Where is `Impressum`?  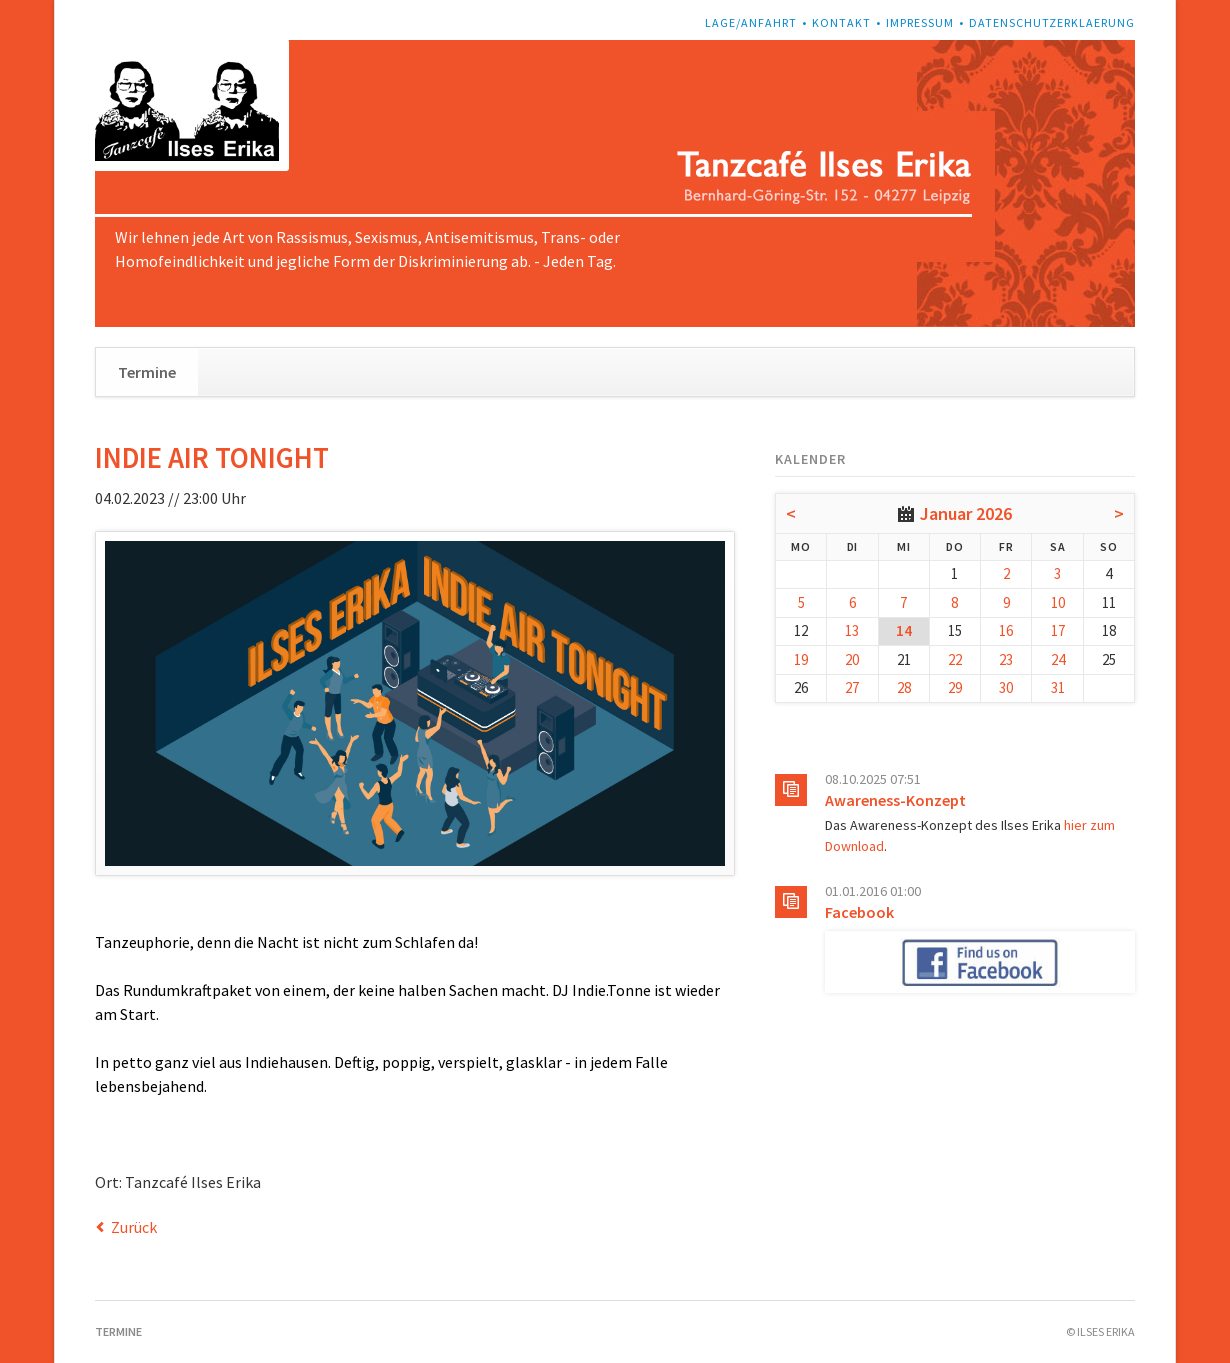
Impressum is located at coordinates (920, 22).